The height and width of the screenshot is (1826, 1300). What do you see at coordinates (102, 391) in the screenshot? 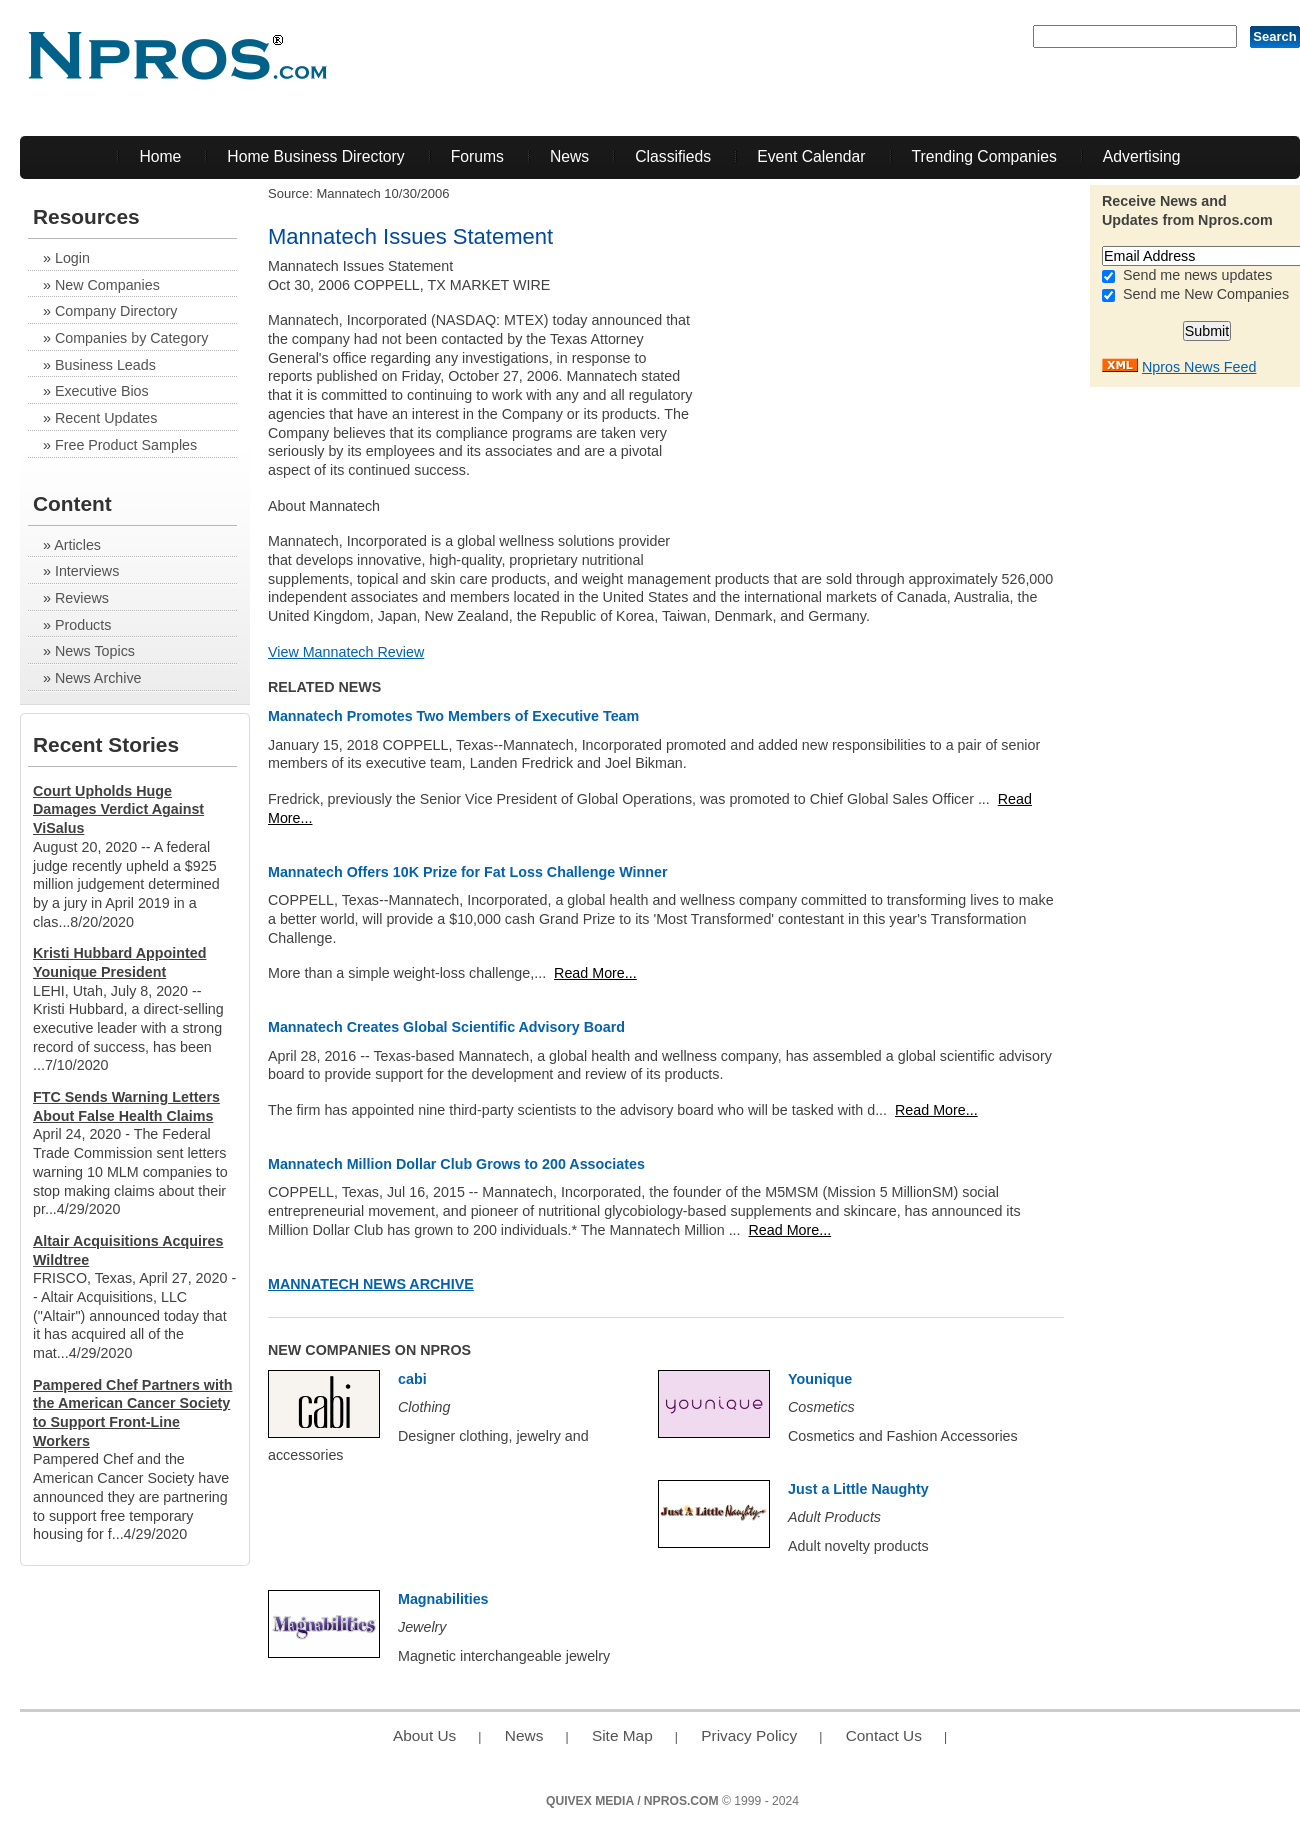
I see `Executive Bios` at bounding box center [102, 391].